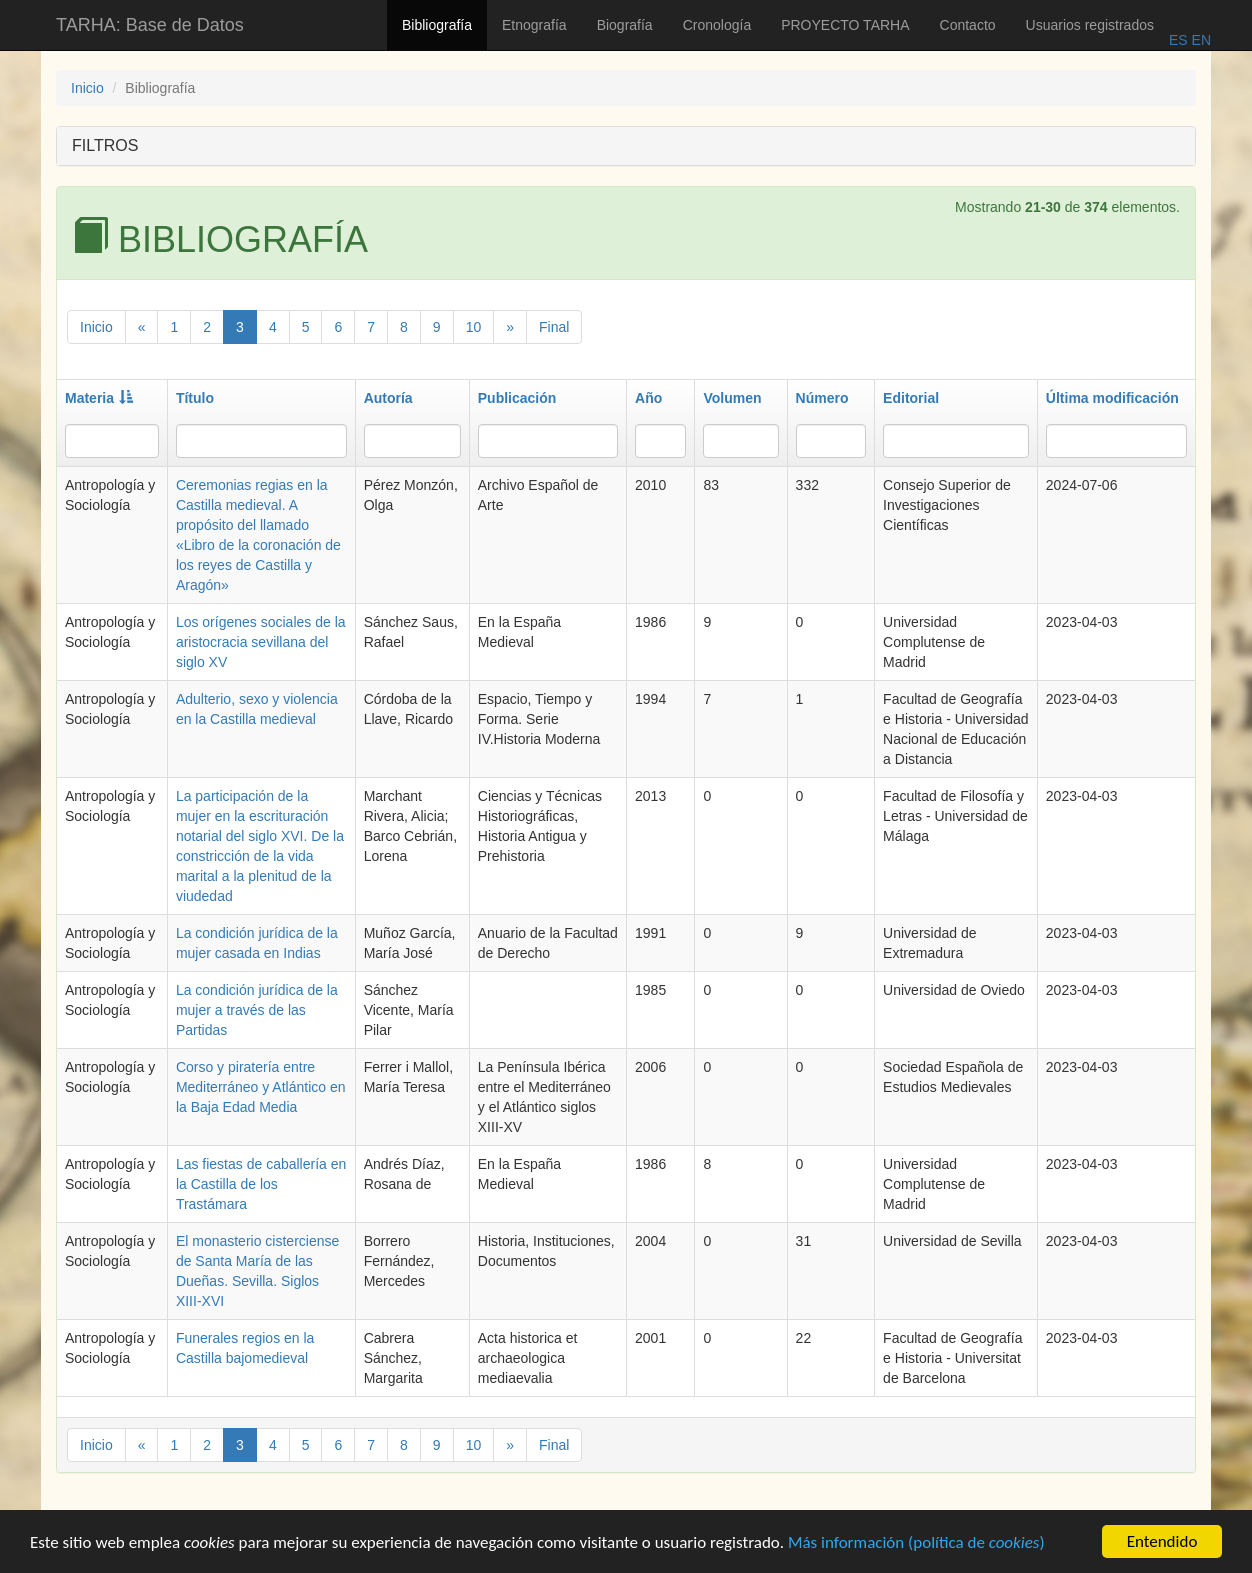 The width and height of the screenshot is (1252, 1573). What do you see at coordinates (554, 327) in the screenshot?
I see `Final` at bounding box center [554, 327].